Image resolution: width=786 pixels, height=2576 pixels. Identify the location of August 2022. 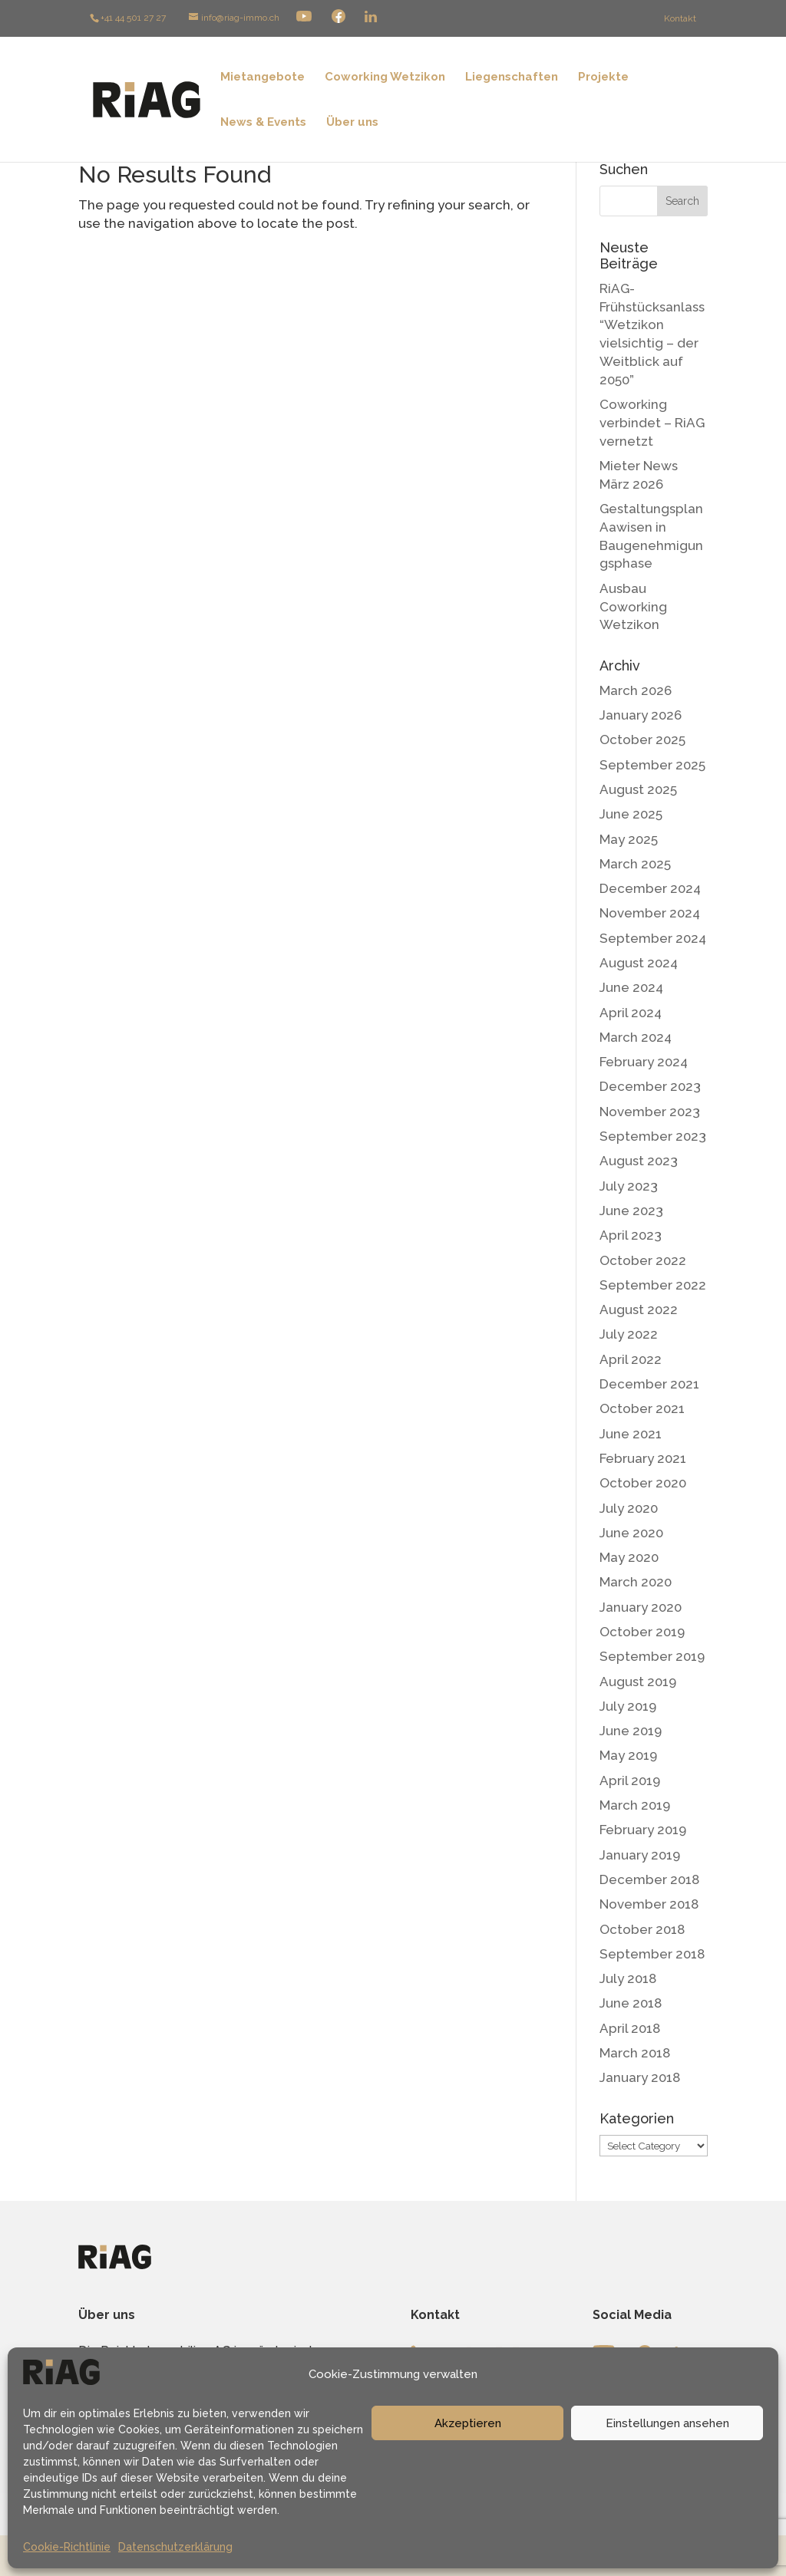
(638, 1309).